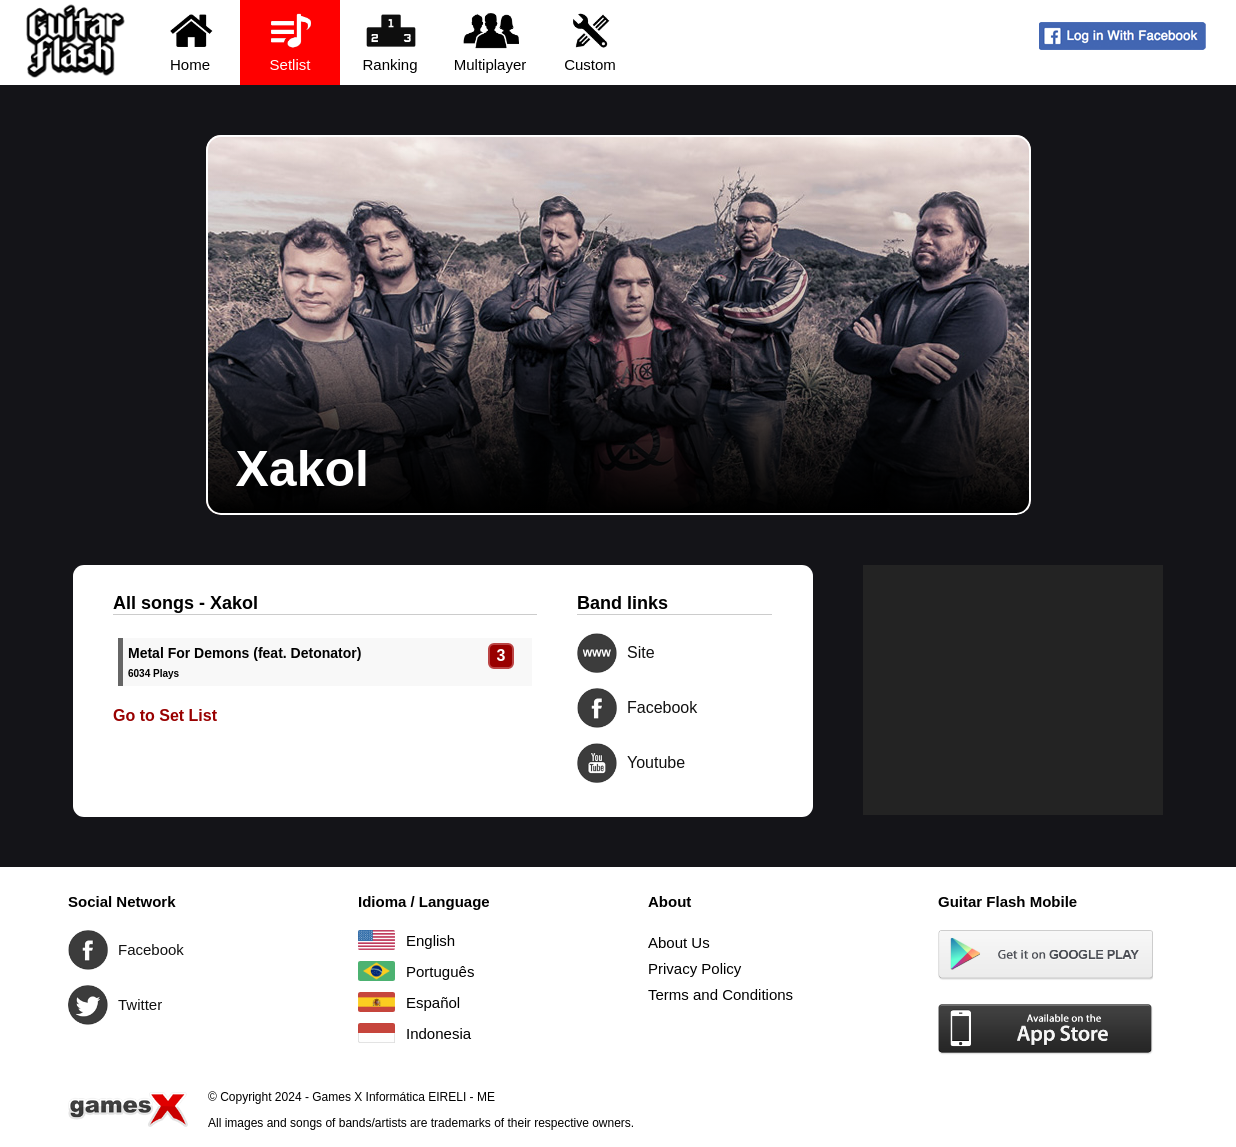 This screenshot has width=1236, height=1147. Describe the element at coordinates (165, 715) in the screenshot. I see `Go to Set List` at that location.